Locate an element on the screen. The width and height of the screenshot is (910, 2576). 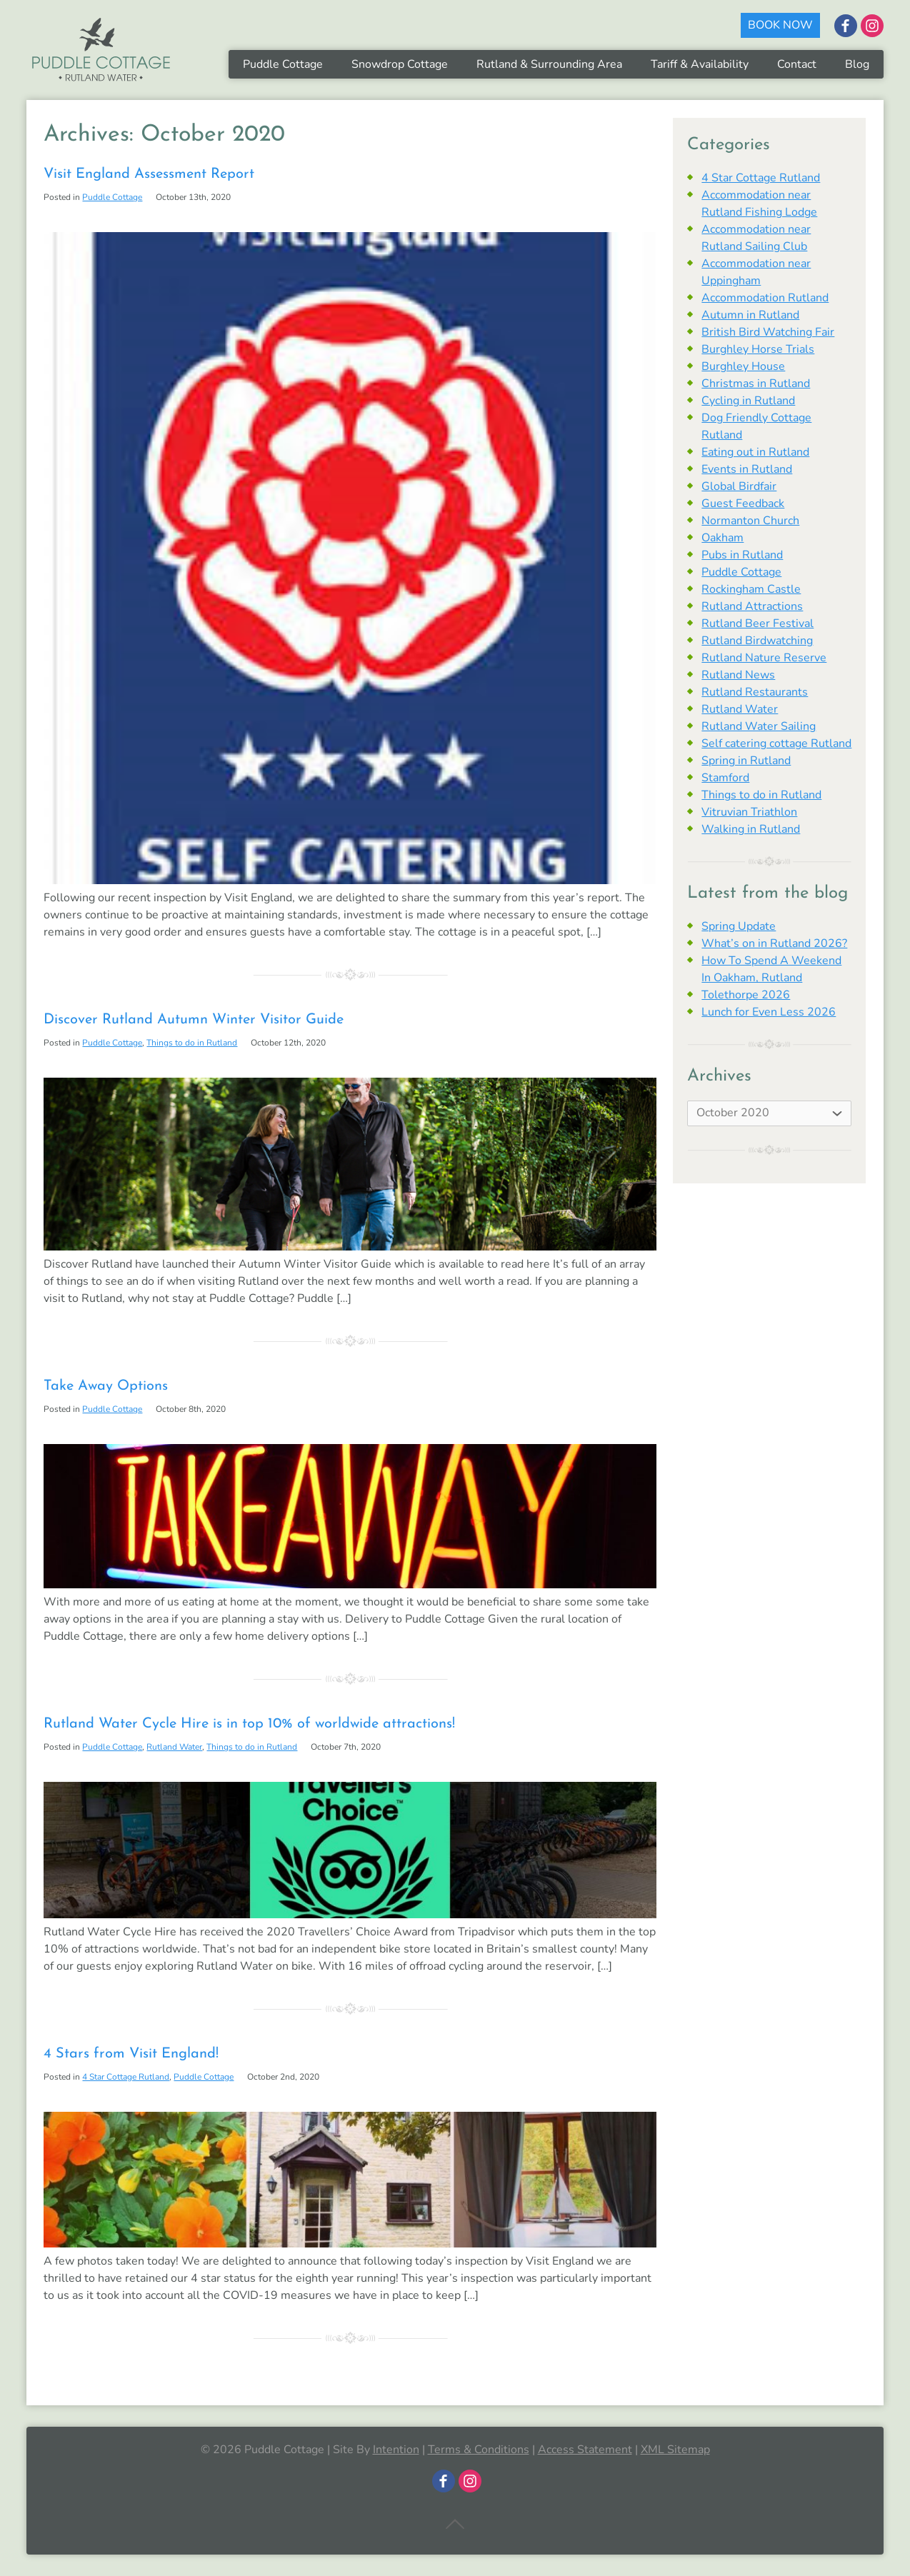
What’s on in Rutland 2026? is located at coordinates (774, 943).